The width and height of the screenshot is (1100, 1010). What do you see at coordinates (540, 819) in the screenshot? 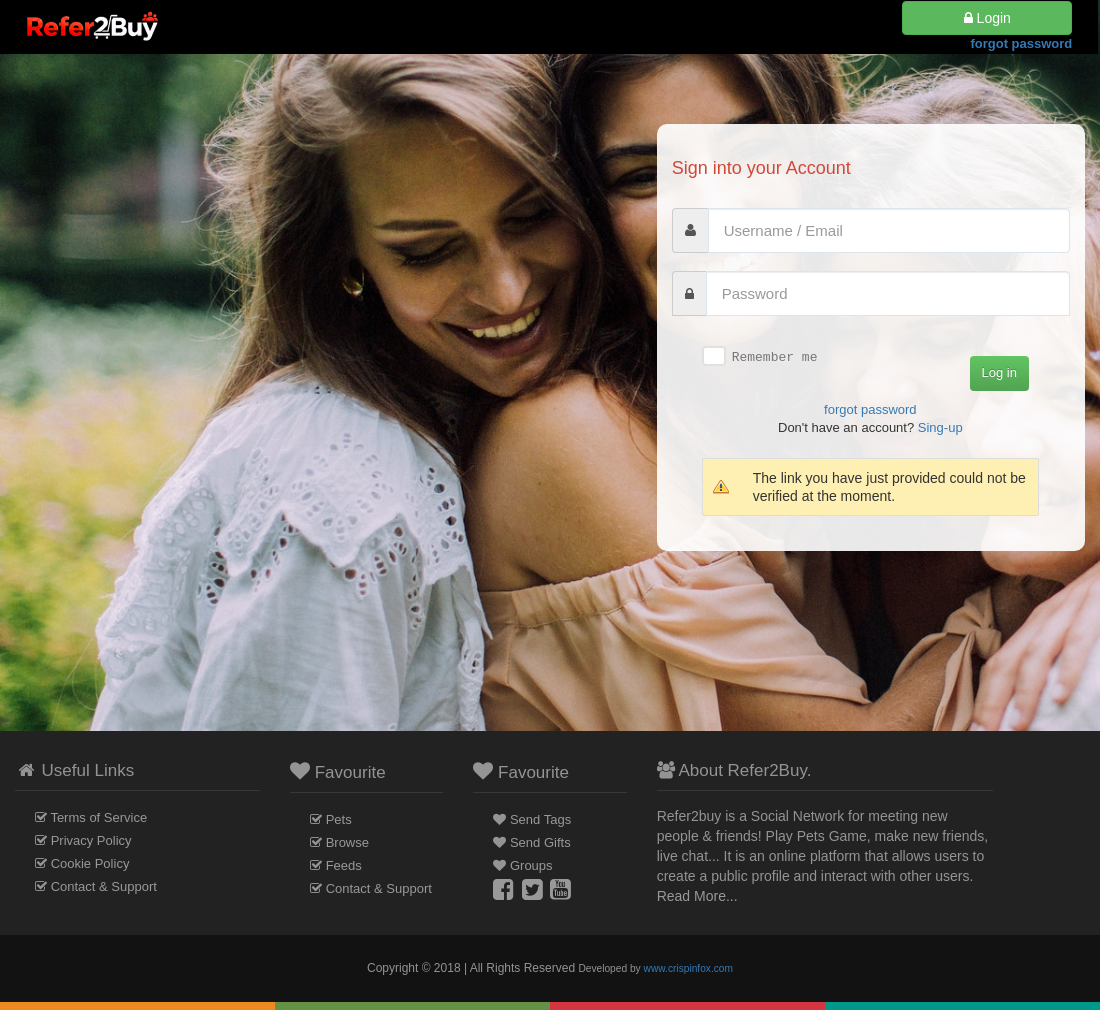
I see `Send Tags` at bounding box center [540, 819].